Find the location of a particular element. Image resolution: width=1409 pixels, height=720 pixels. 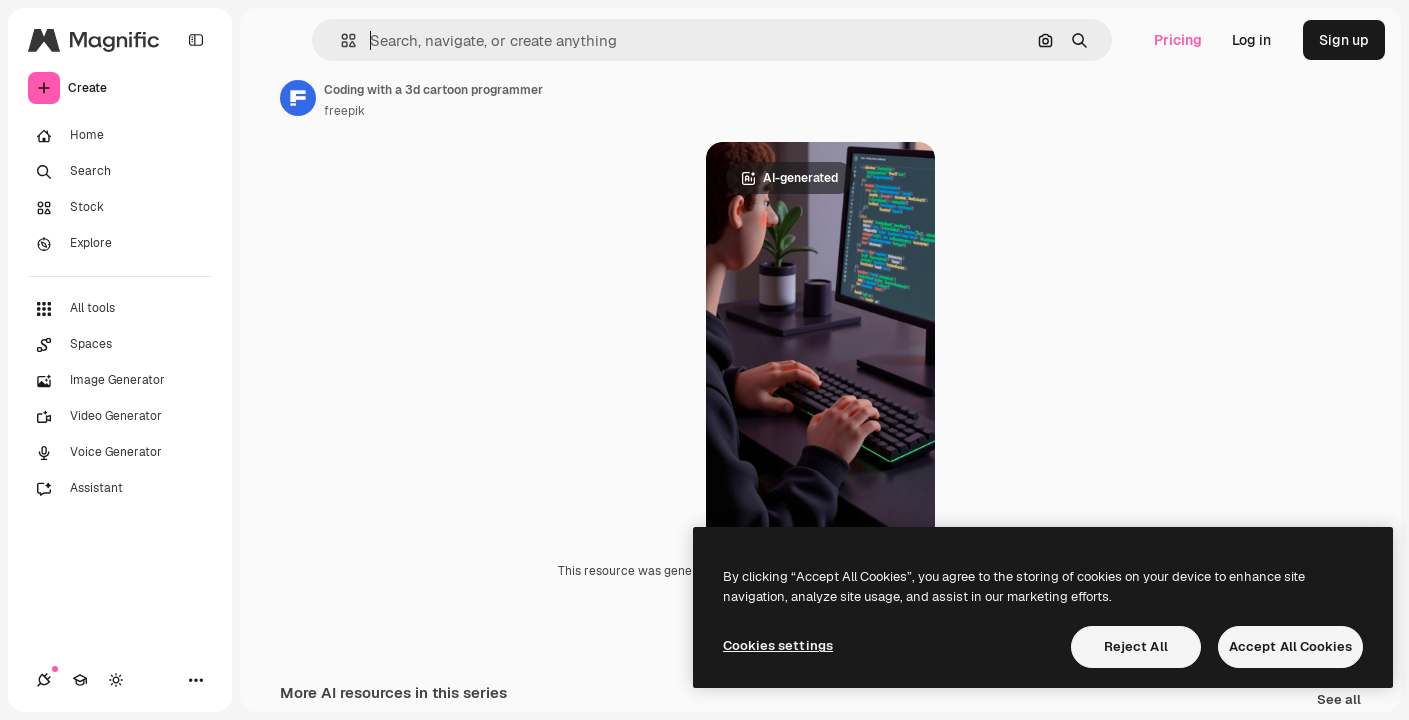

[All tools] is located at coordinates (120, 309).